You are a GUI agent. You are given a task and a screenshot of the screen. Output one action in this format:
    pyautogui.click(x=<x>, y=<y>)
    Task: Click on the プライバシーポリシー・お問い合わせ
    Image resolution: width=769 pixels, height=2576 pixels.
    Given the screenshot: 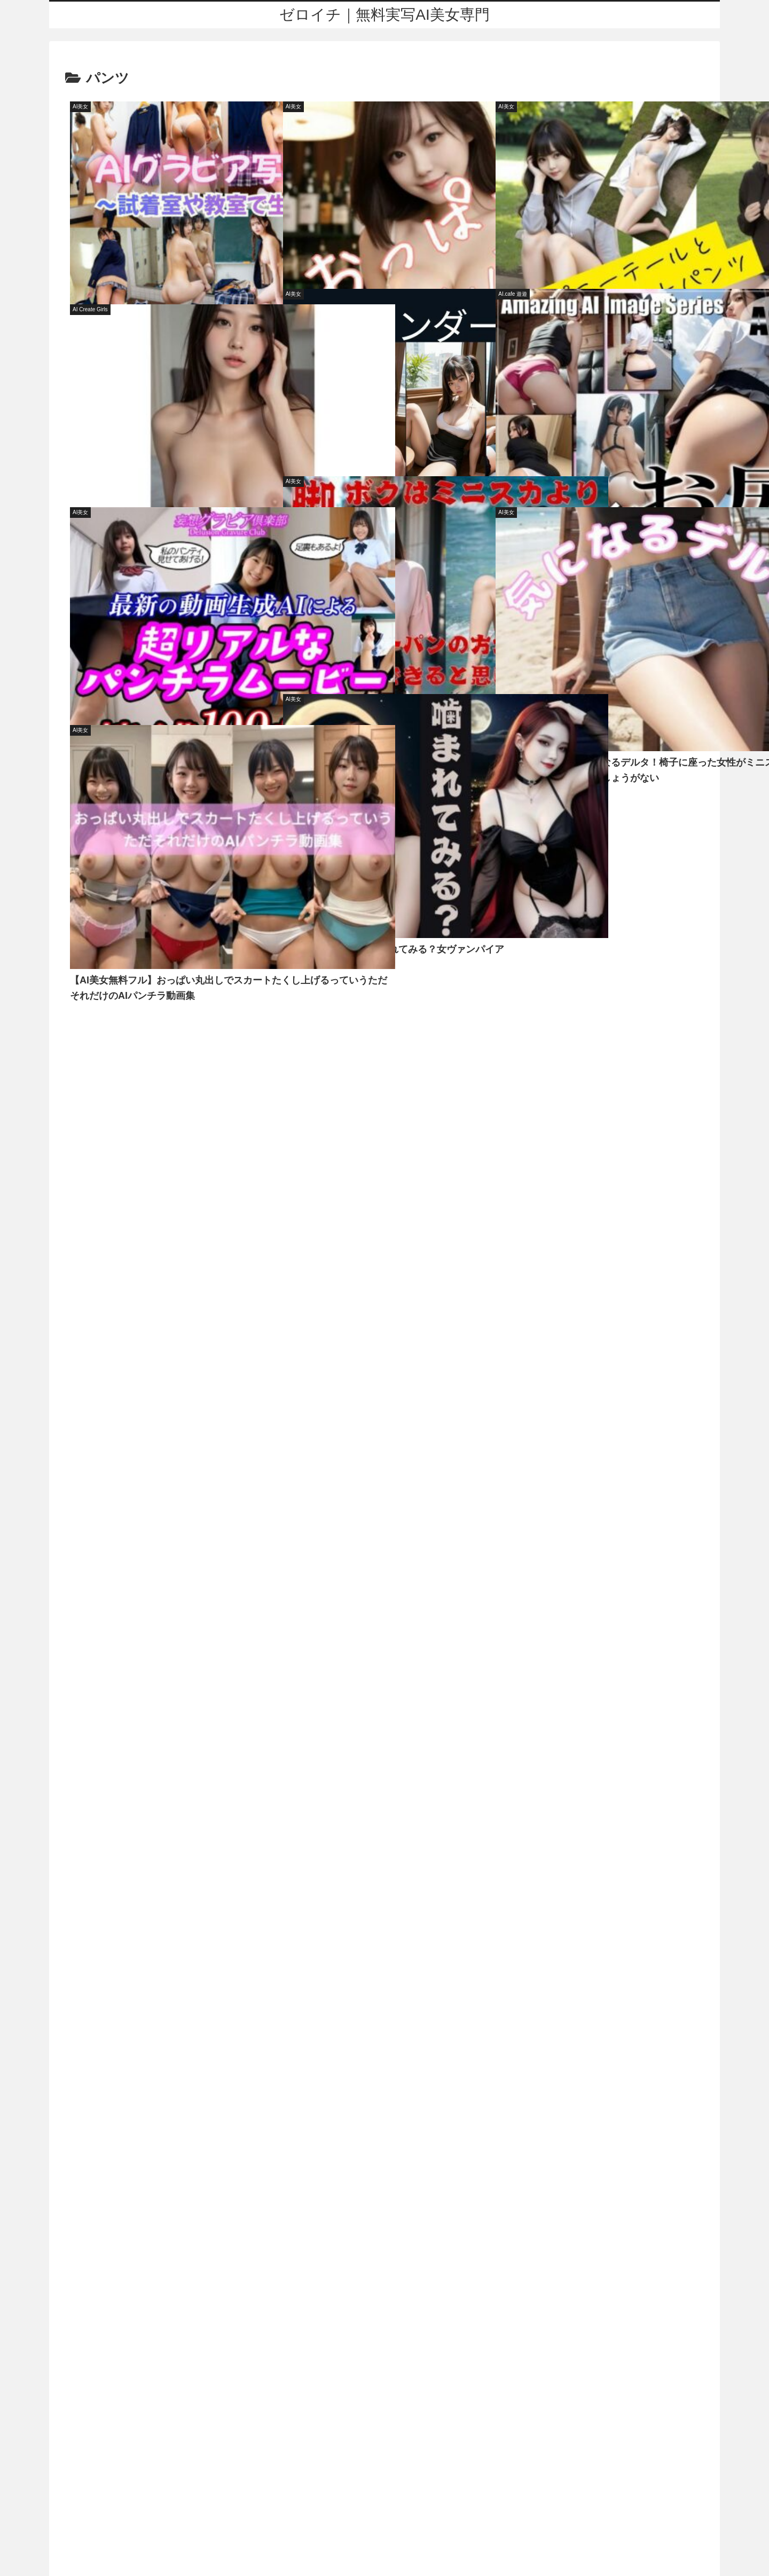 What is the action you would take?
    pyautogui.click(x=384, y=2506)
    